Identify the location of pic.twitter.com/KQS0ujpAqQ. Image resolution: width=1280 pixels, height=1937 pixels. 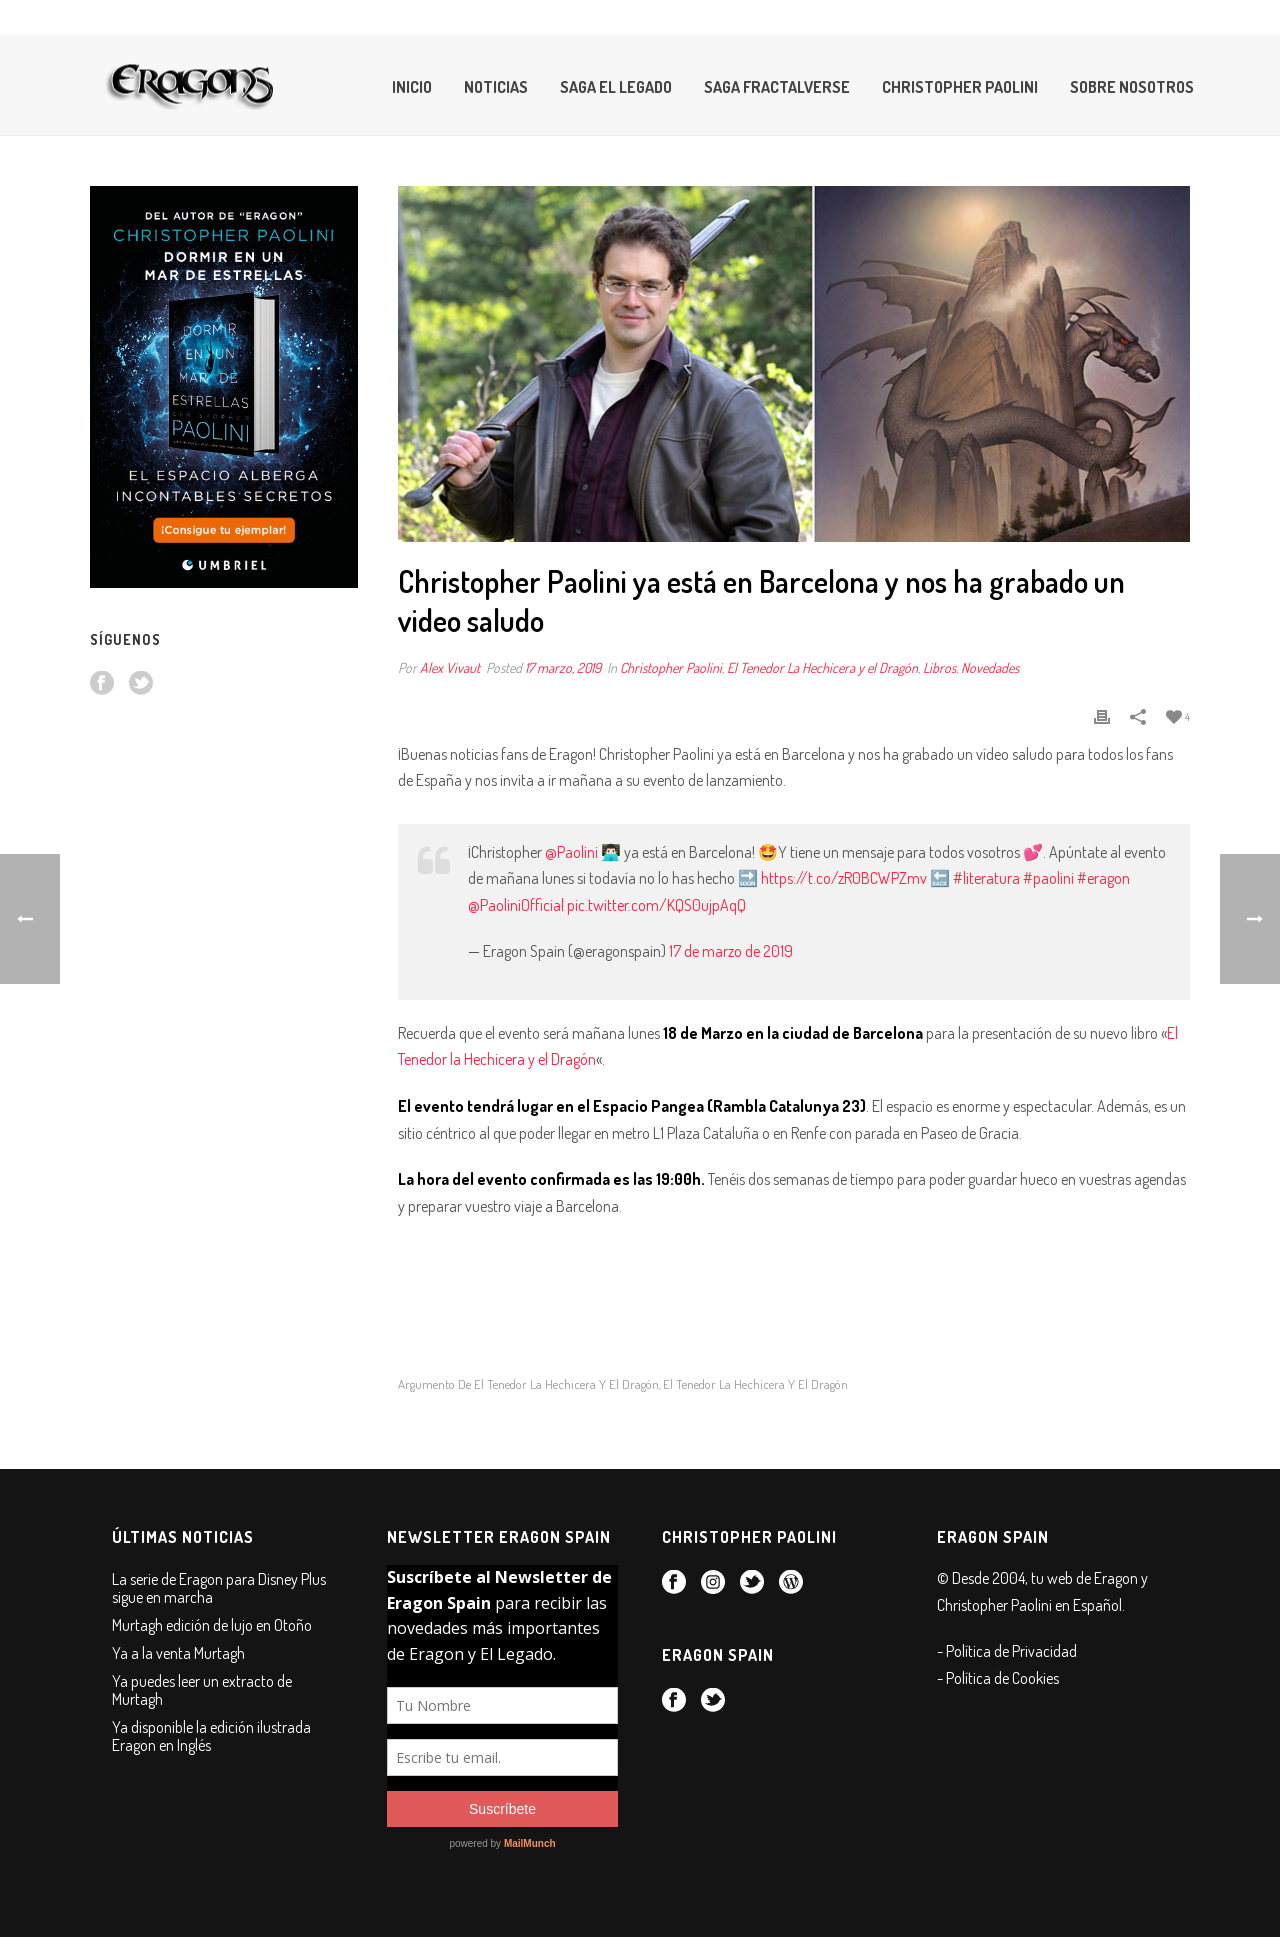
(656, 905).